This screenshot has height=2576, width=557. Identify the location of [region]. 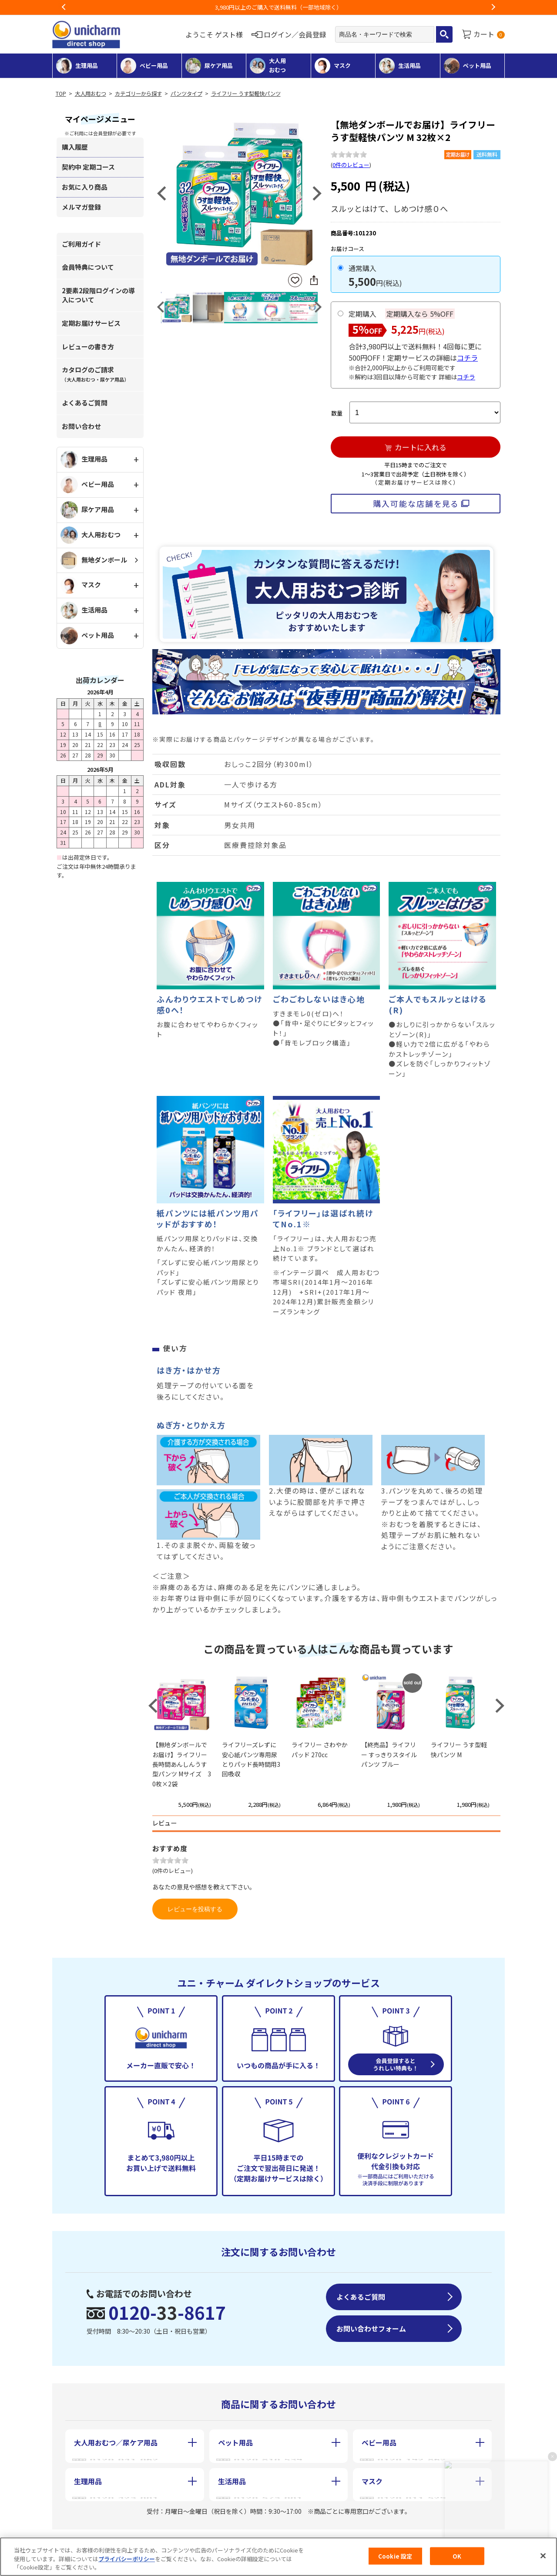
(278, 2556).